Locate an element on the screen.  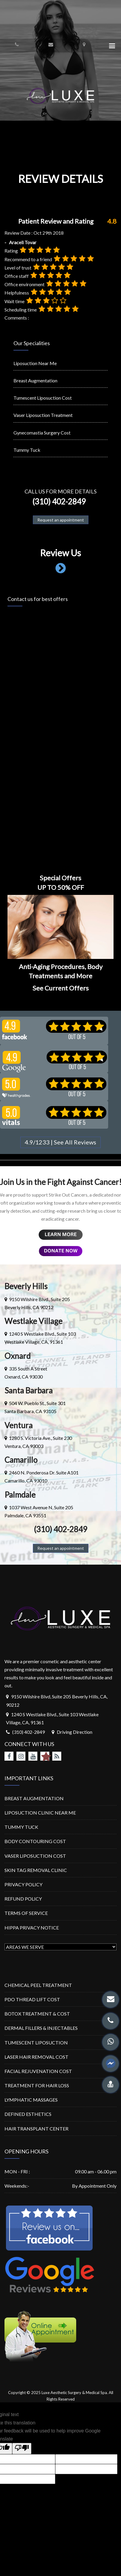
Loading… is located at coordinates (60, 731).